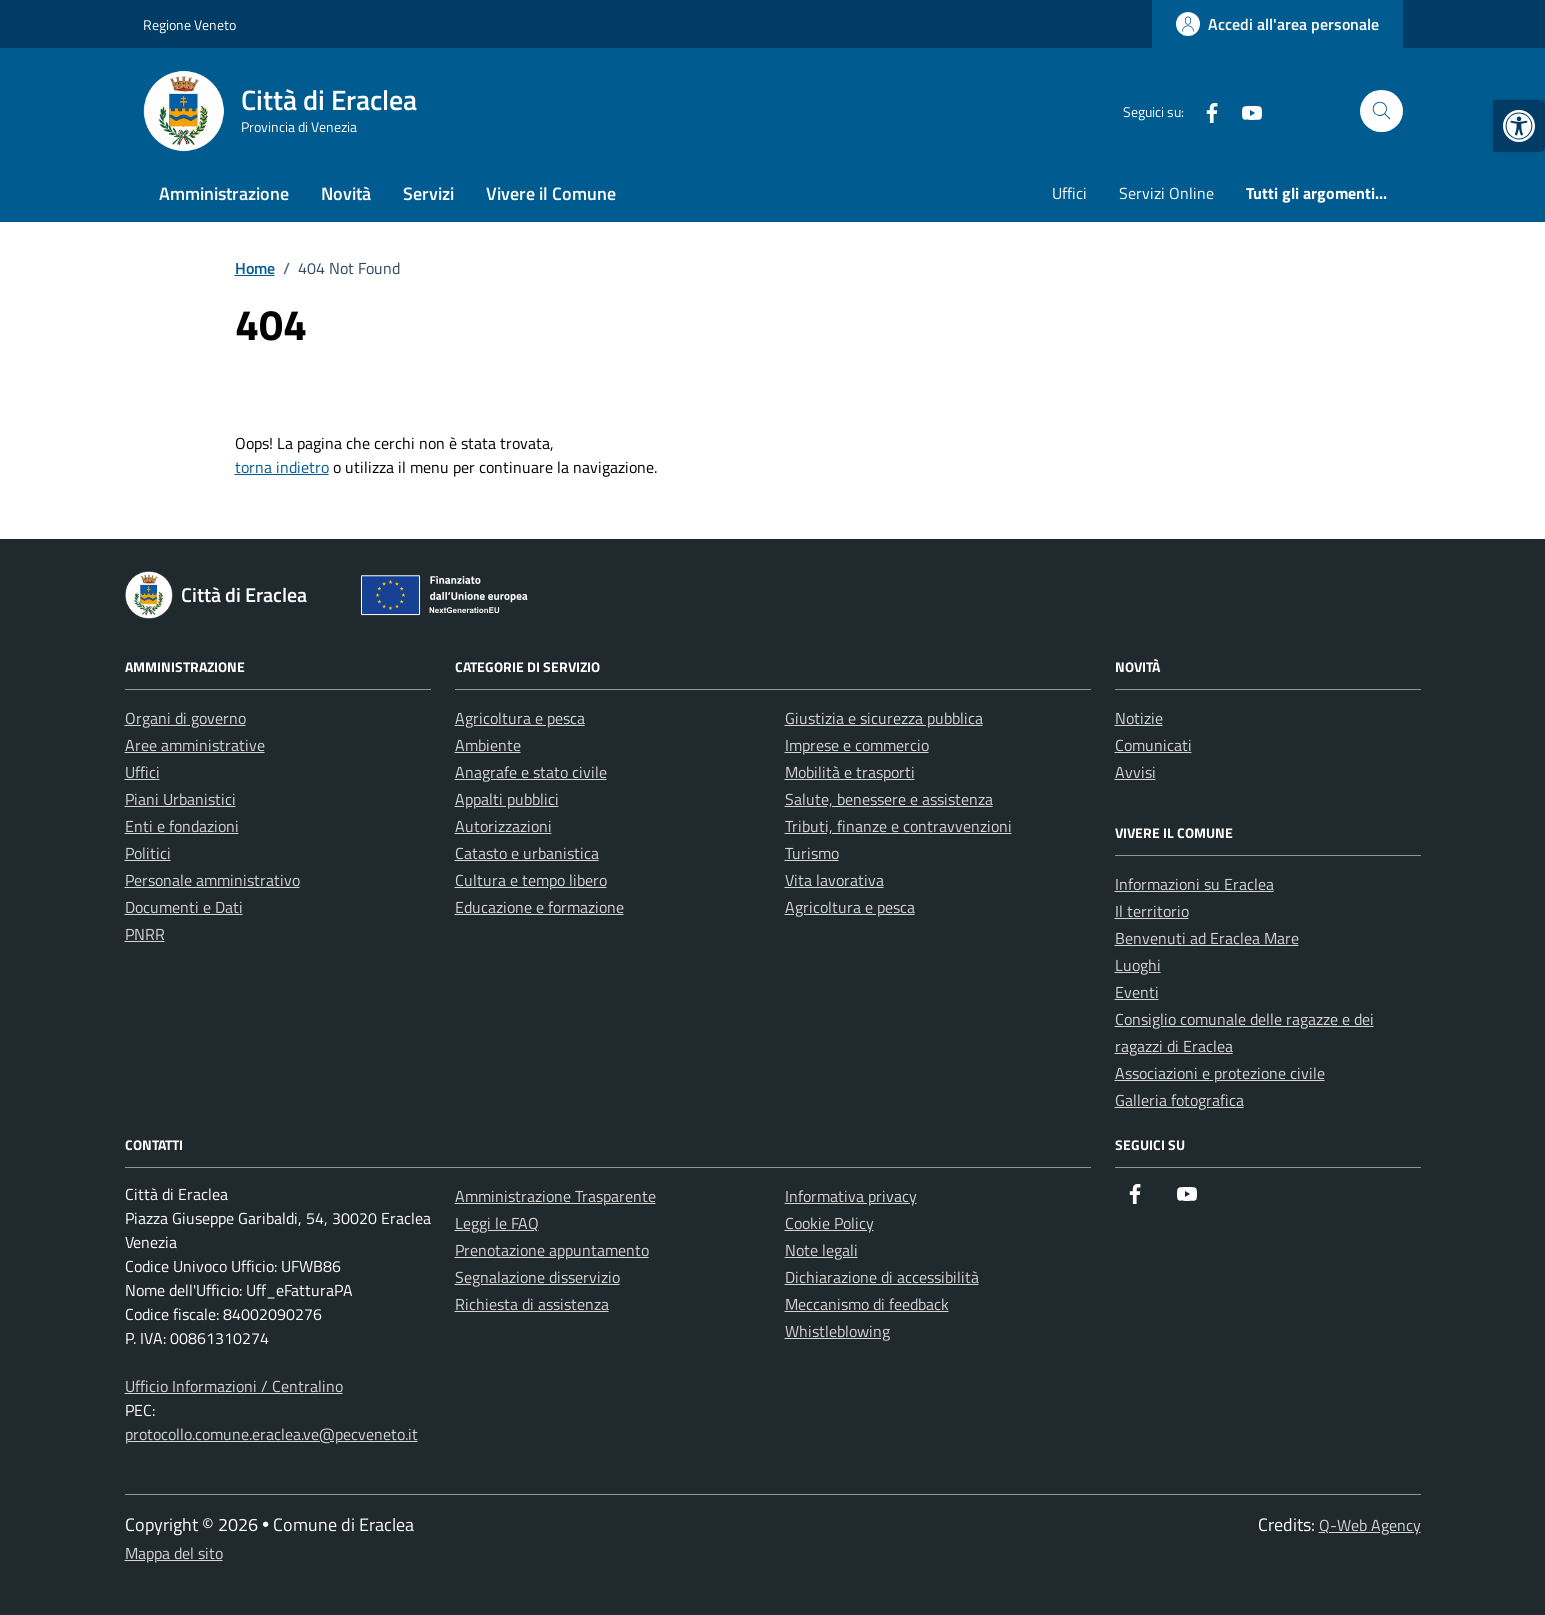 This screenshot has height=1615, width=1545. What do you see at coordinates (531, 880) in the screenshot?
I see `Cultura e tempo libero [link]` at bounding box center [531, 880].